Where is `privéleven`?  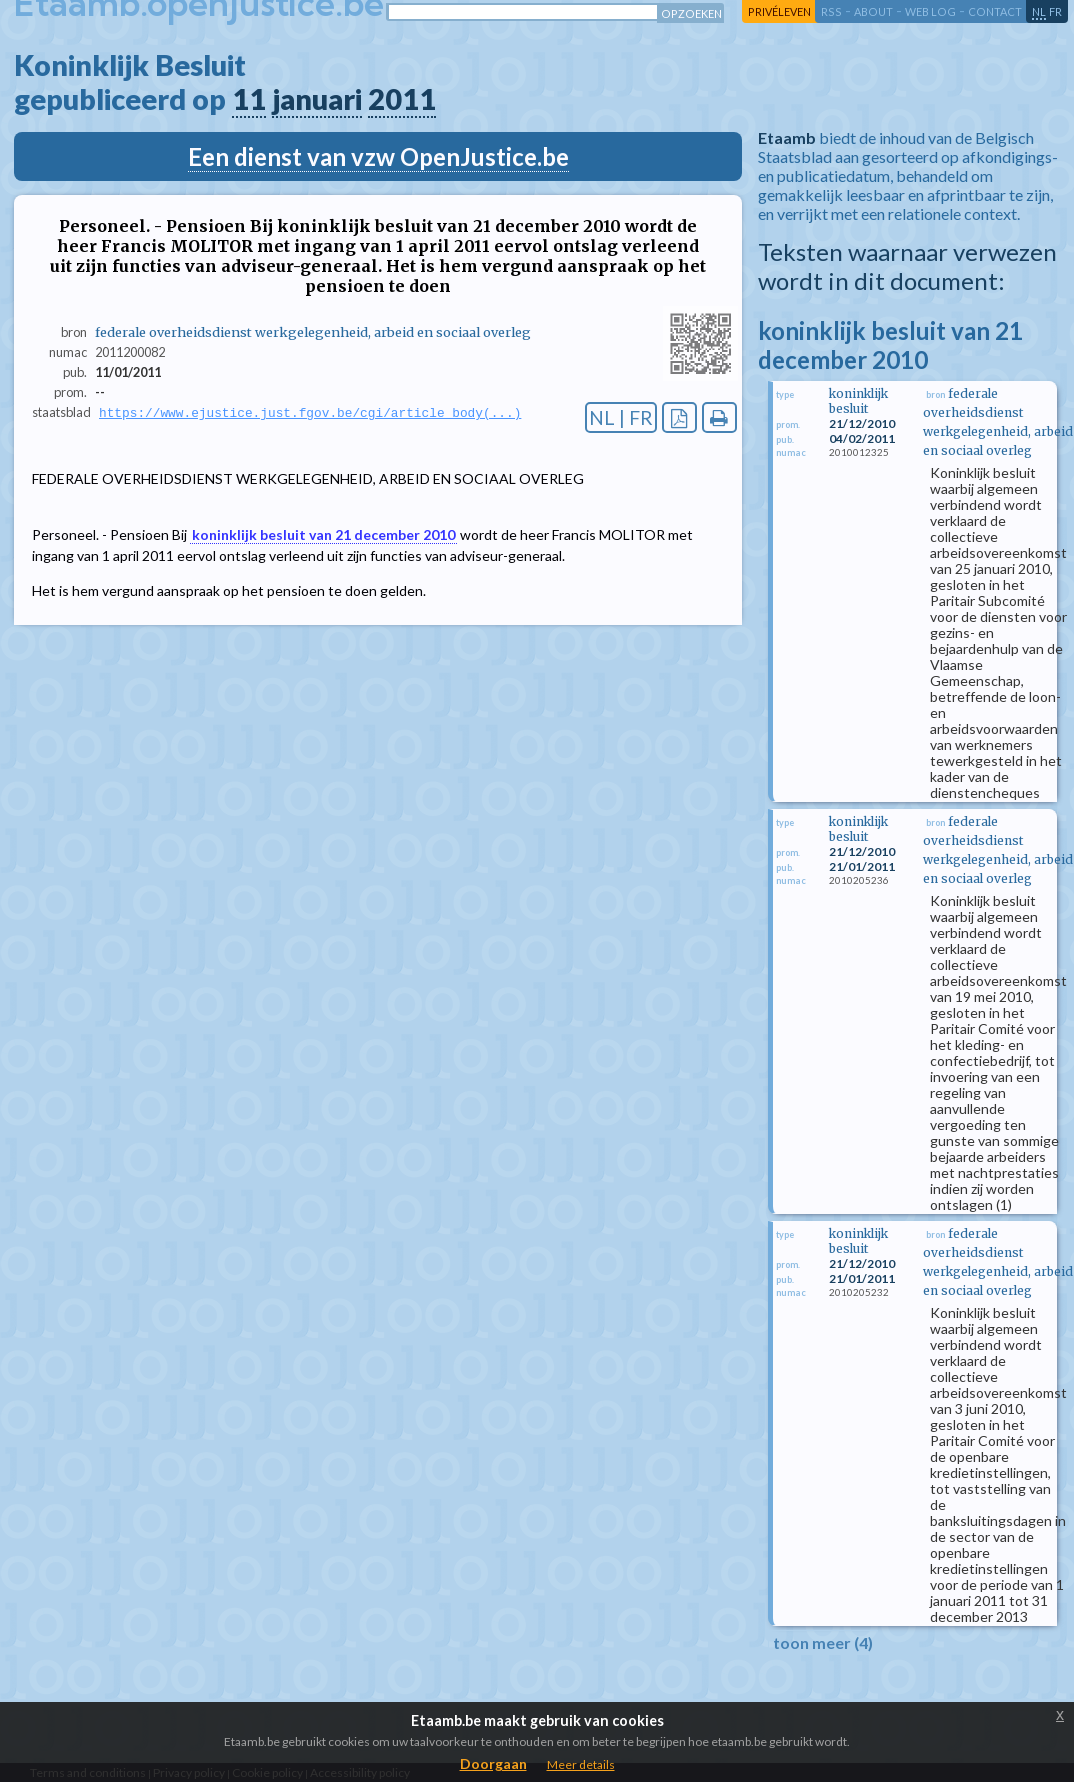 privéleven is located at coordinates (779, 11).